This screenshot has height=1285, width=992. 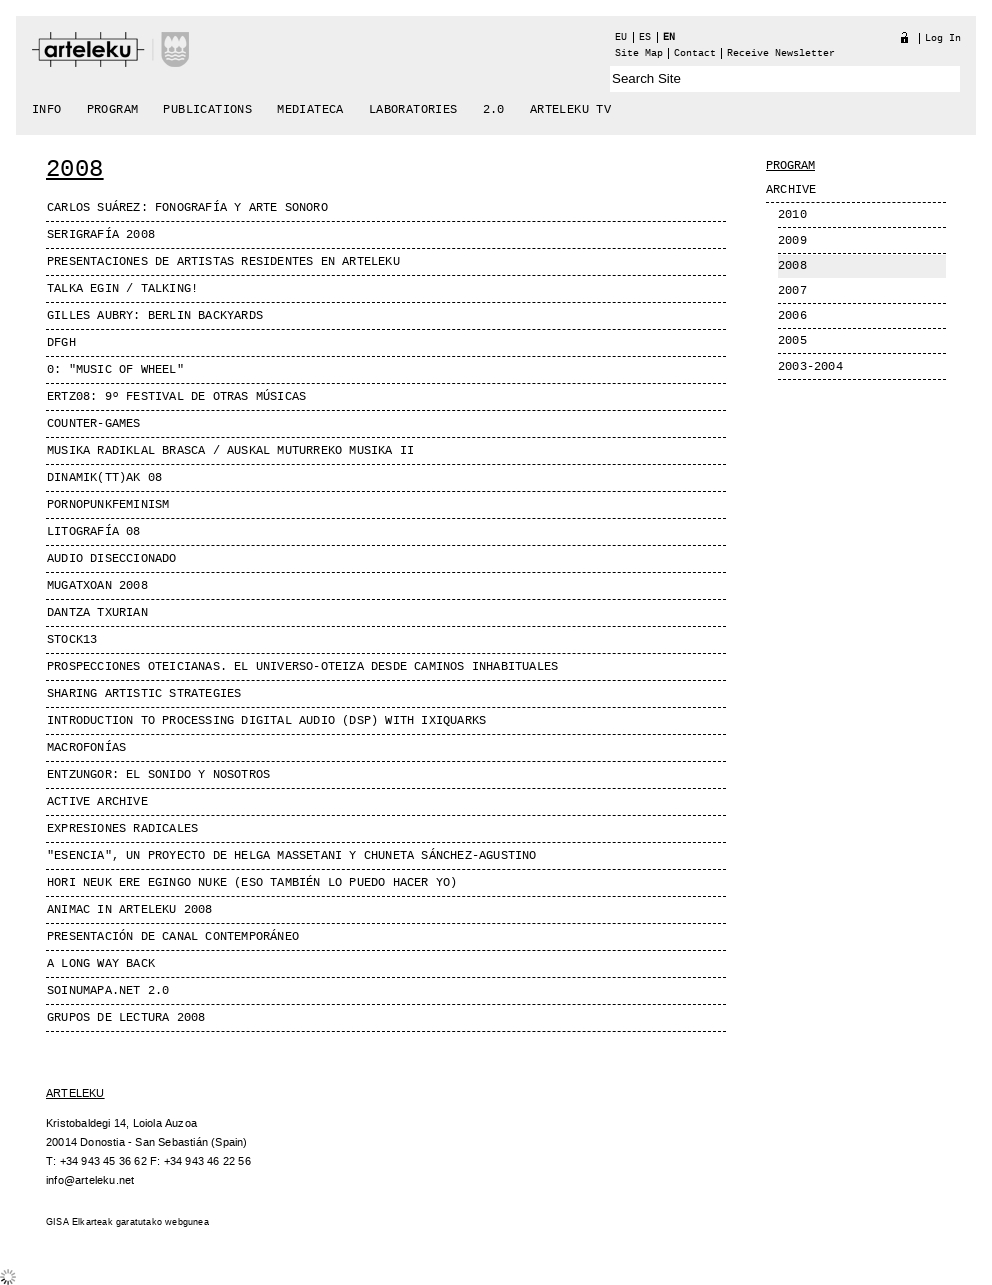 What do you see at coordinates (781, 53) in the screenshot?
I see `receive newsletter` at bounding box center [781, 53].